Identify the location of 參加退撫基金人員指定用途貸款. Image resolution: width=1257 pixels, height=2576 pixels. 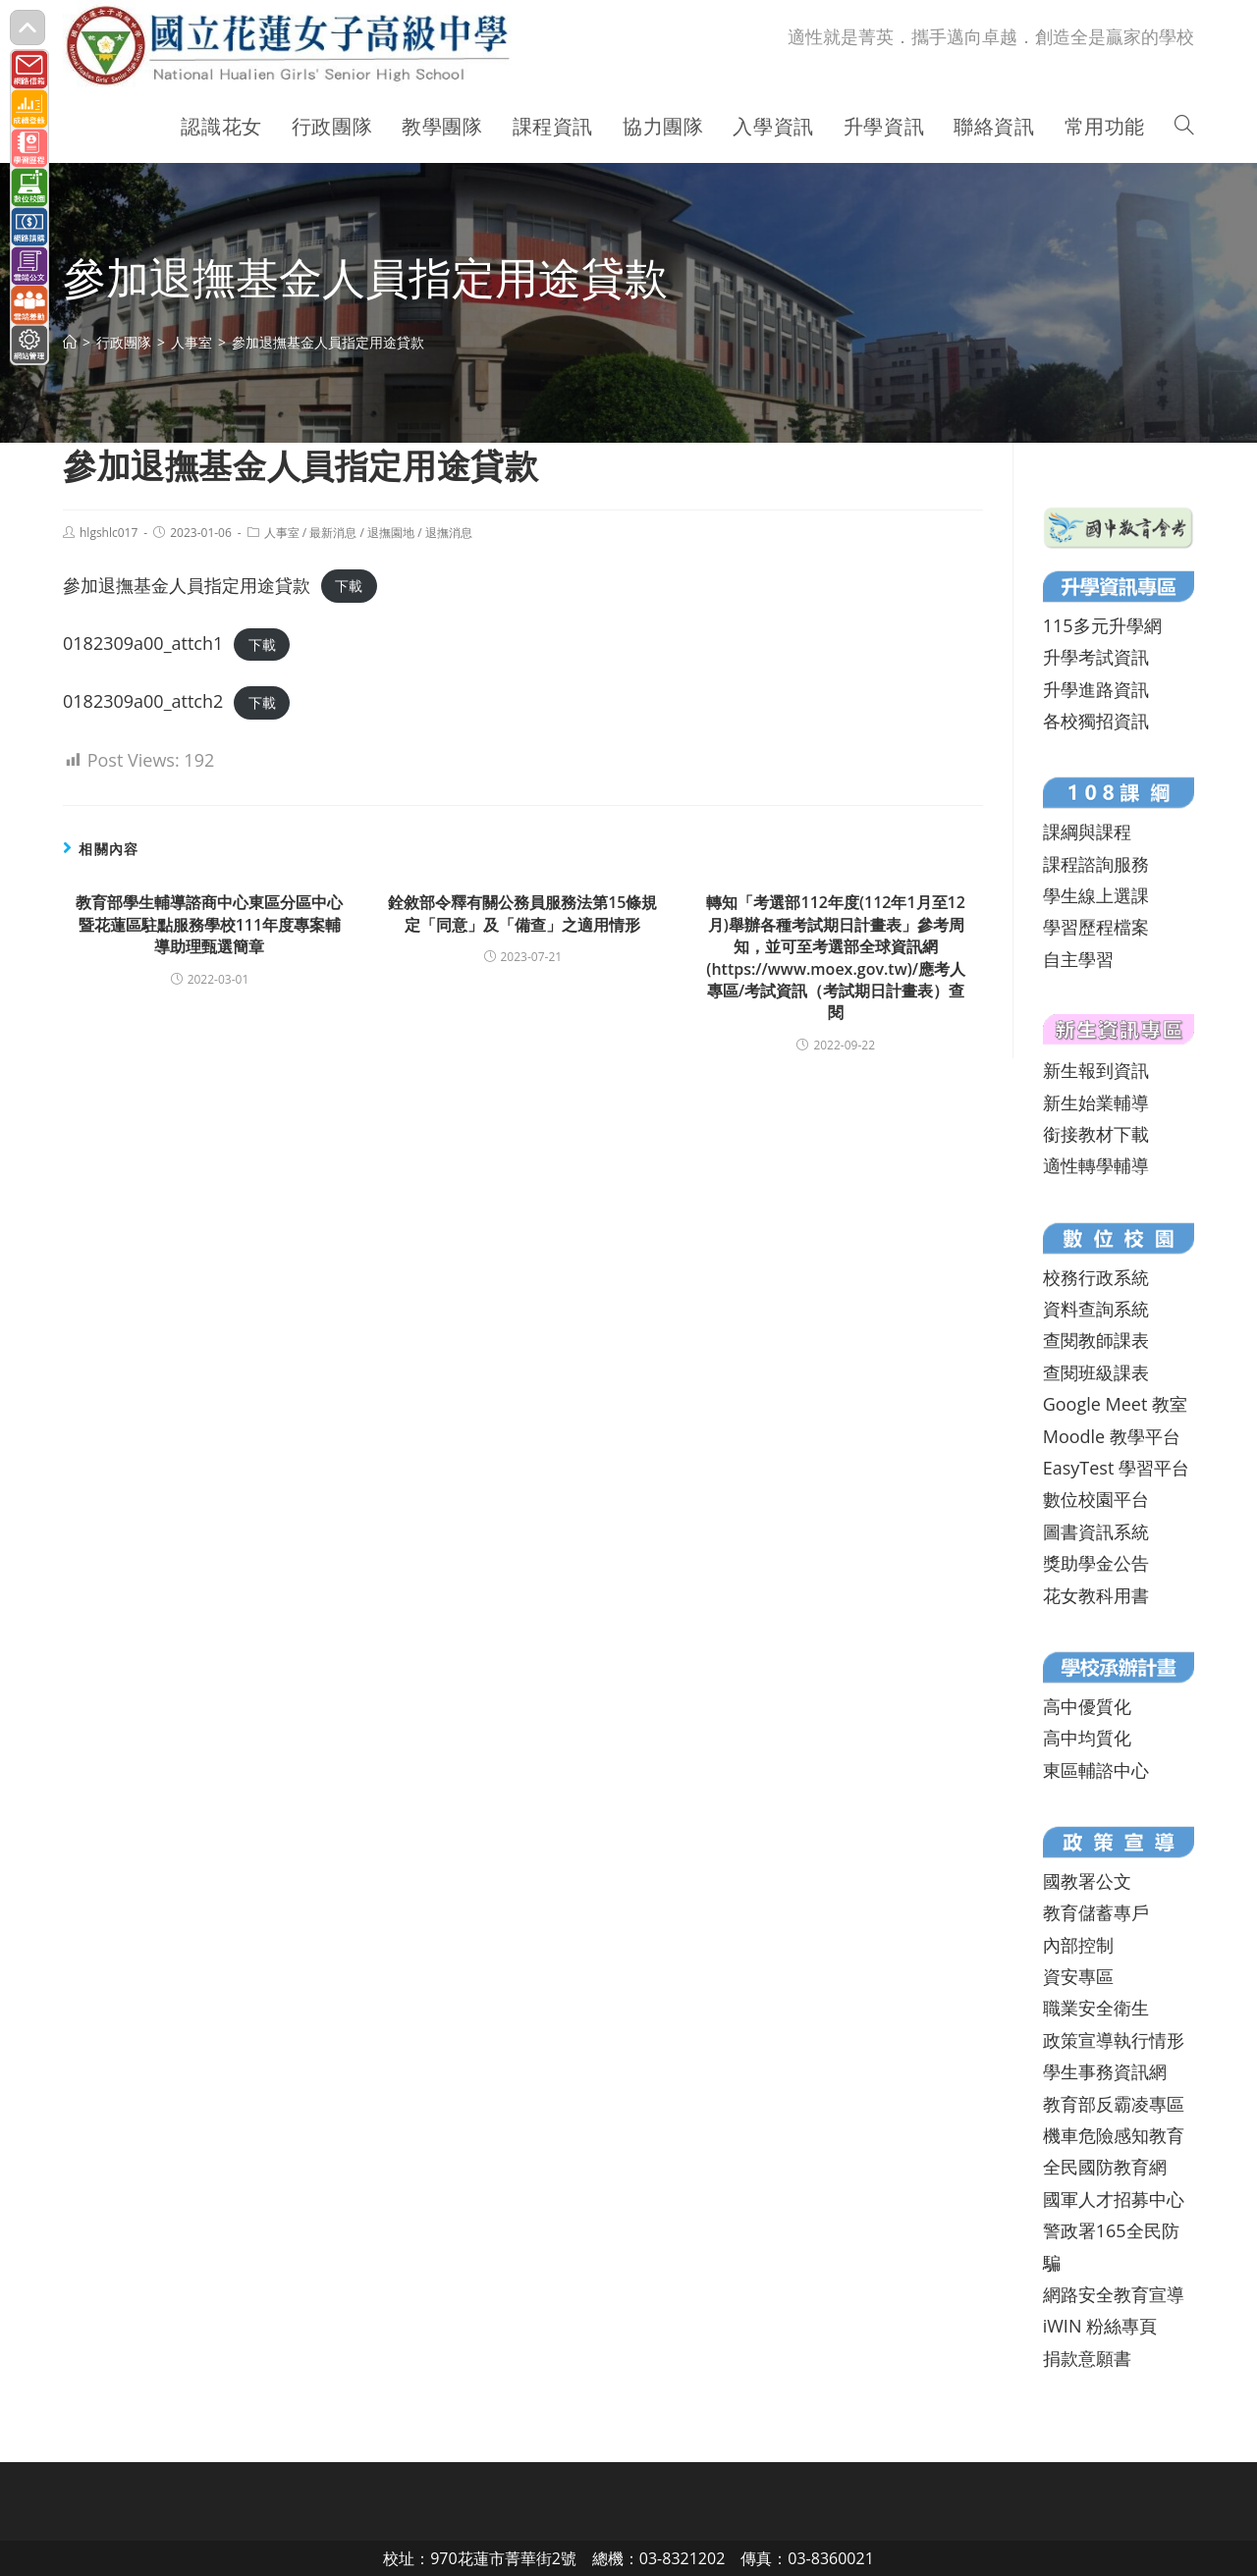
(186, 585).